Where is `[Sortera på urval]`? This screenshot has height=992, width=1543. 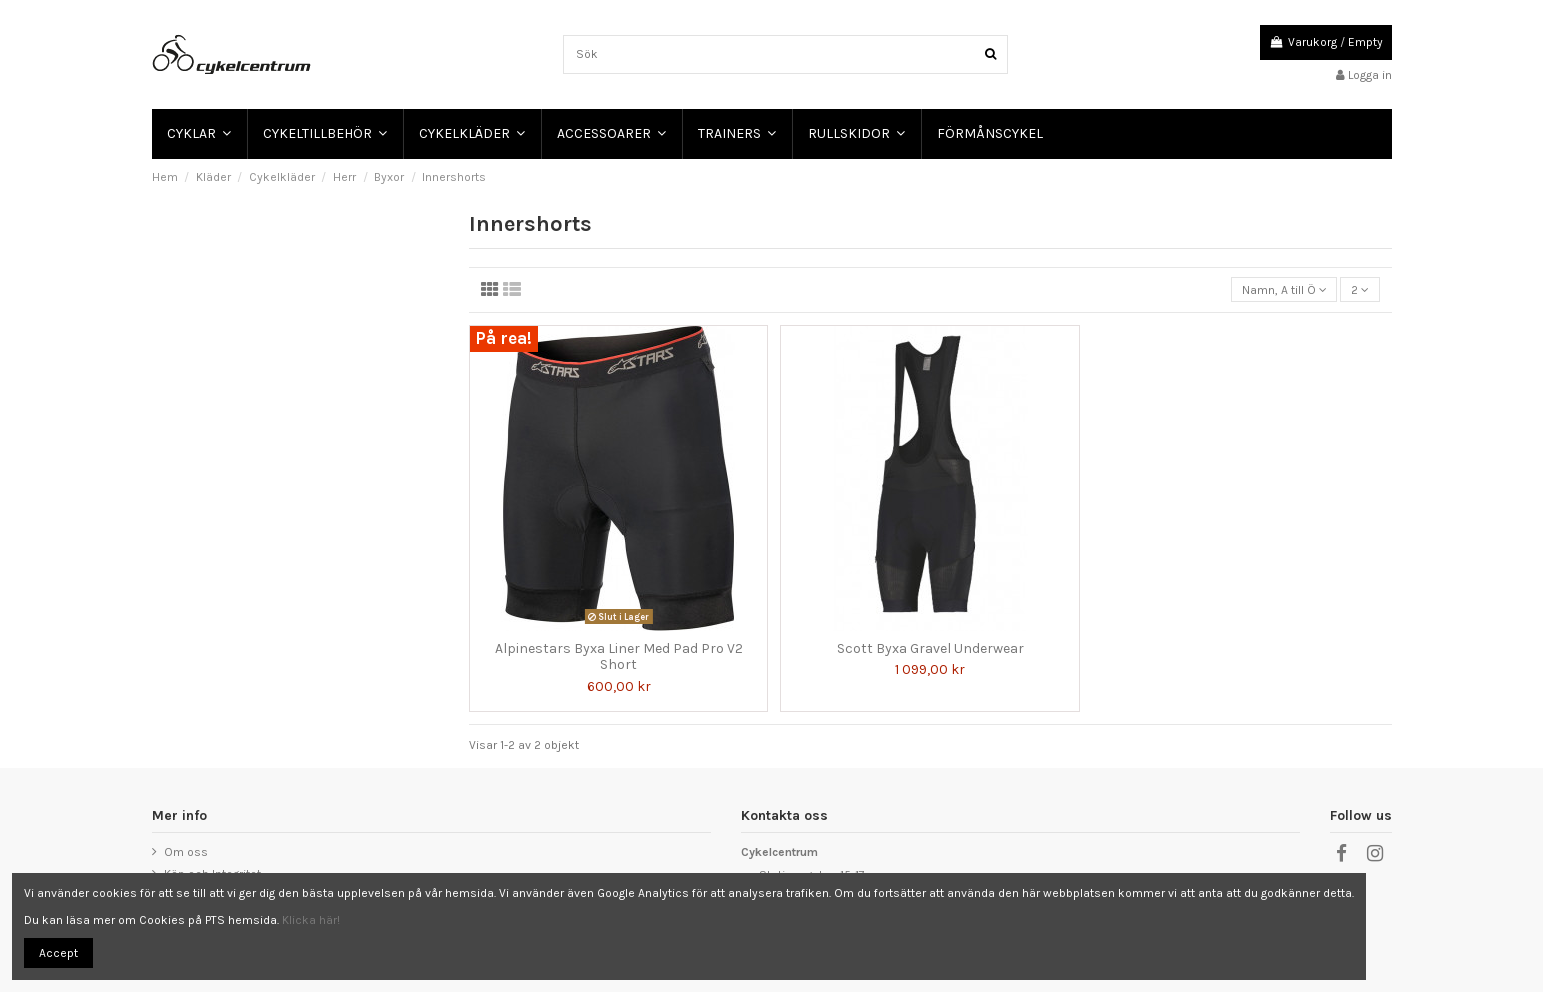 [Sortera på urval] is located at coordinates (1284, 289).